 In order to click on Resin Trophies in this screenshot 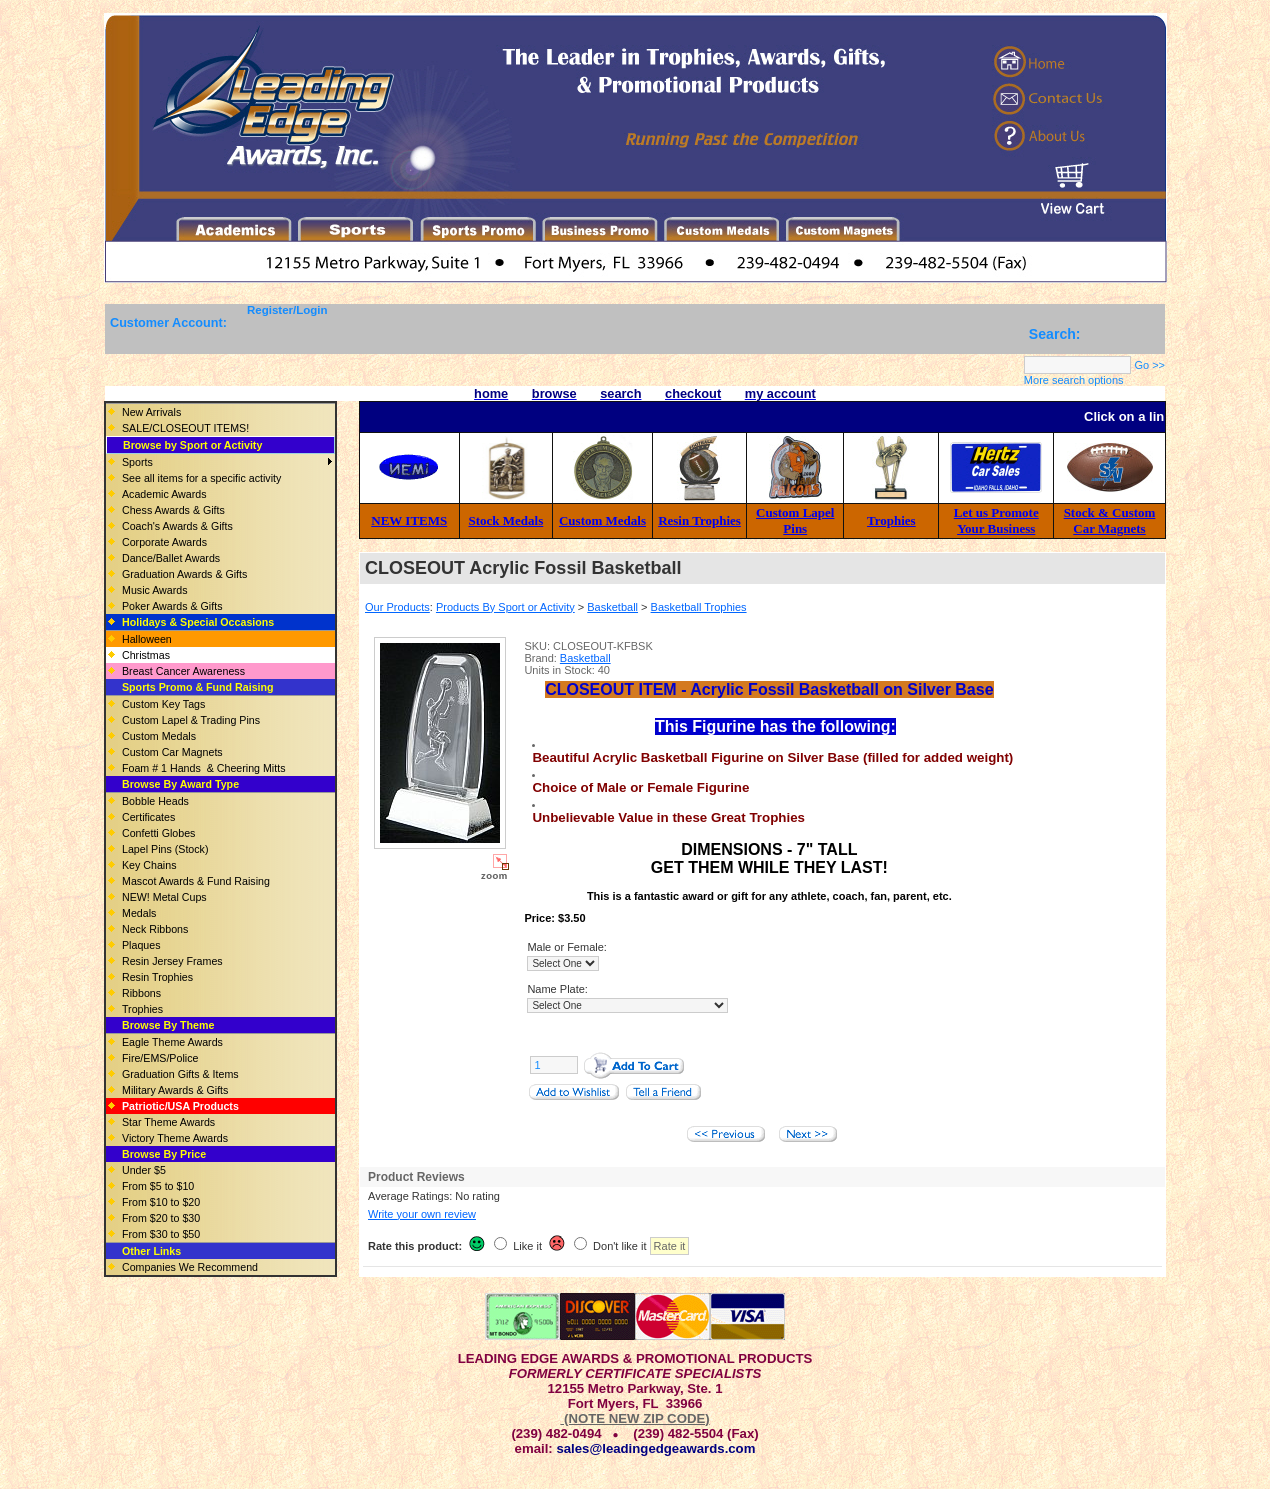, I will do `click(699, 520)`.